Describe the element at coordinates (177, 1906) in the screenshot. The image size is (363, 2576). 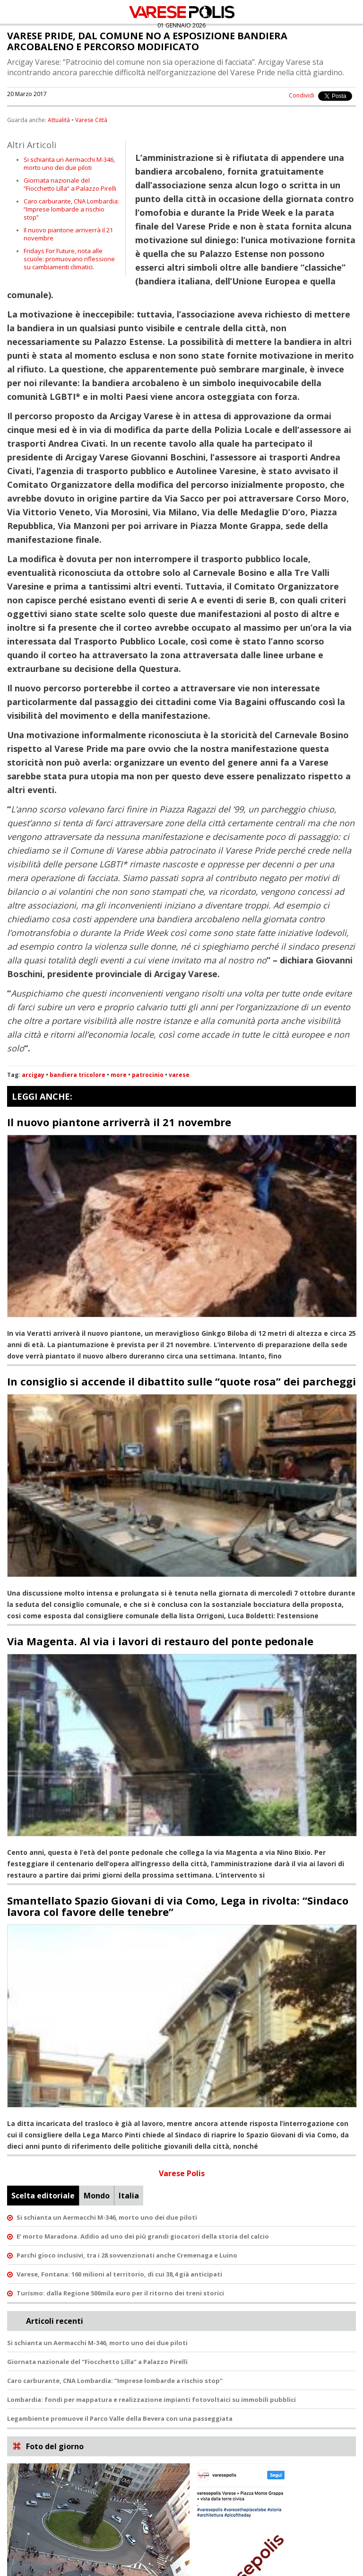
I see `Smantellato Spazio Giovani di via Como, Lega in rivolta: “Sindaco lavora col favore delle tenebre”` at that location.